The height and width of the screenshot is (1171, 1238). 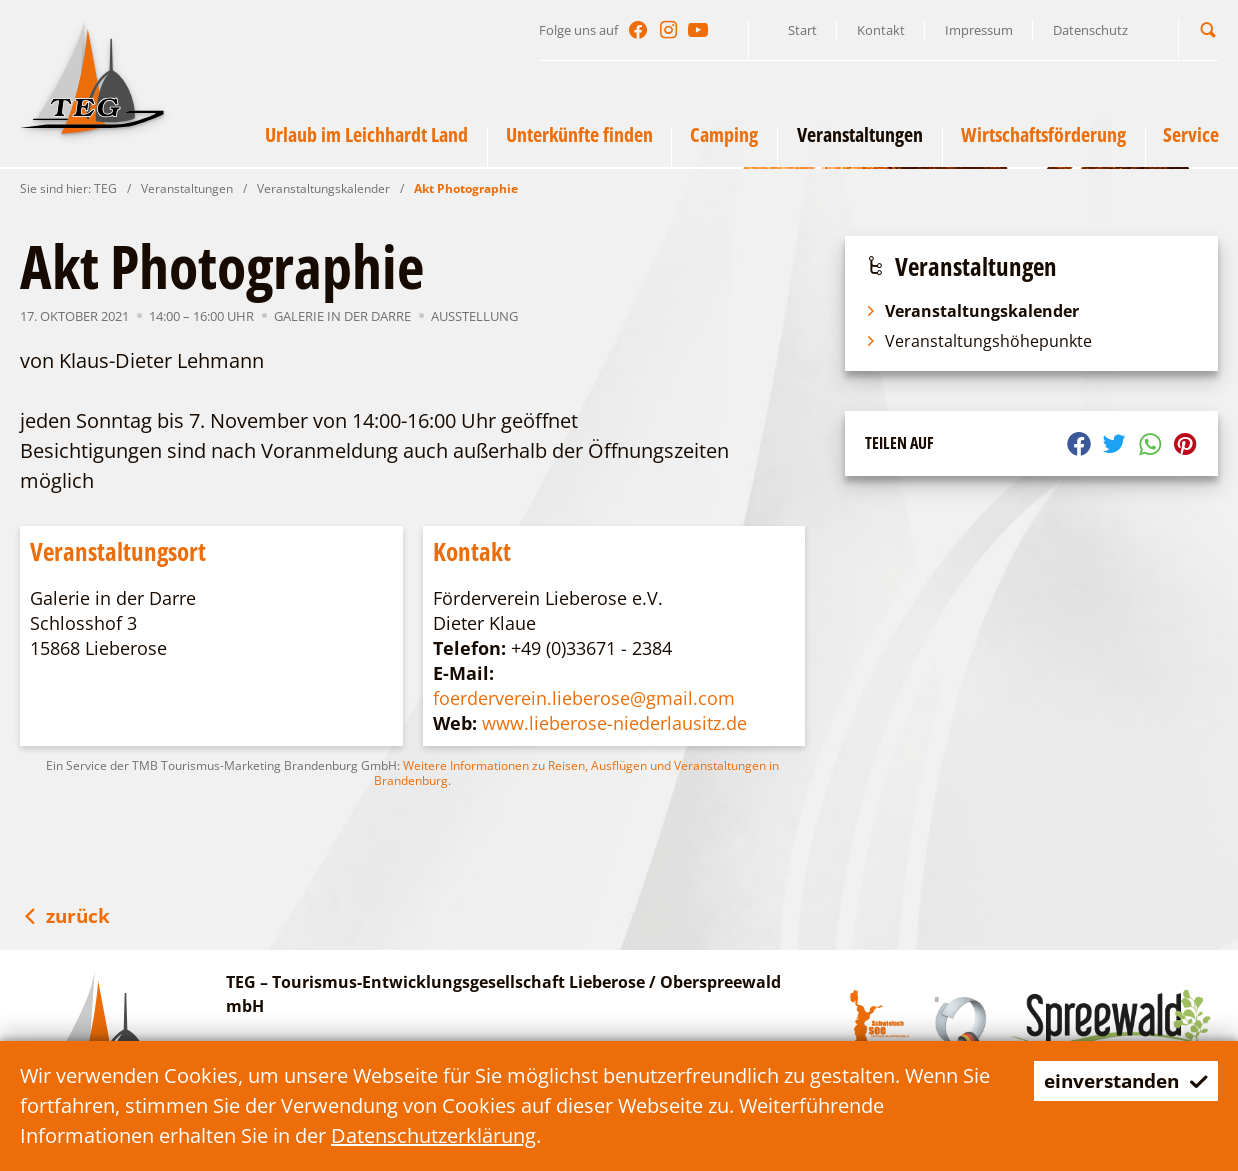 I want to click on Ausstellung, so click(x=474, y=316).